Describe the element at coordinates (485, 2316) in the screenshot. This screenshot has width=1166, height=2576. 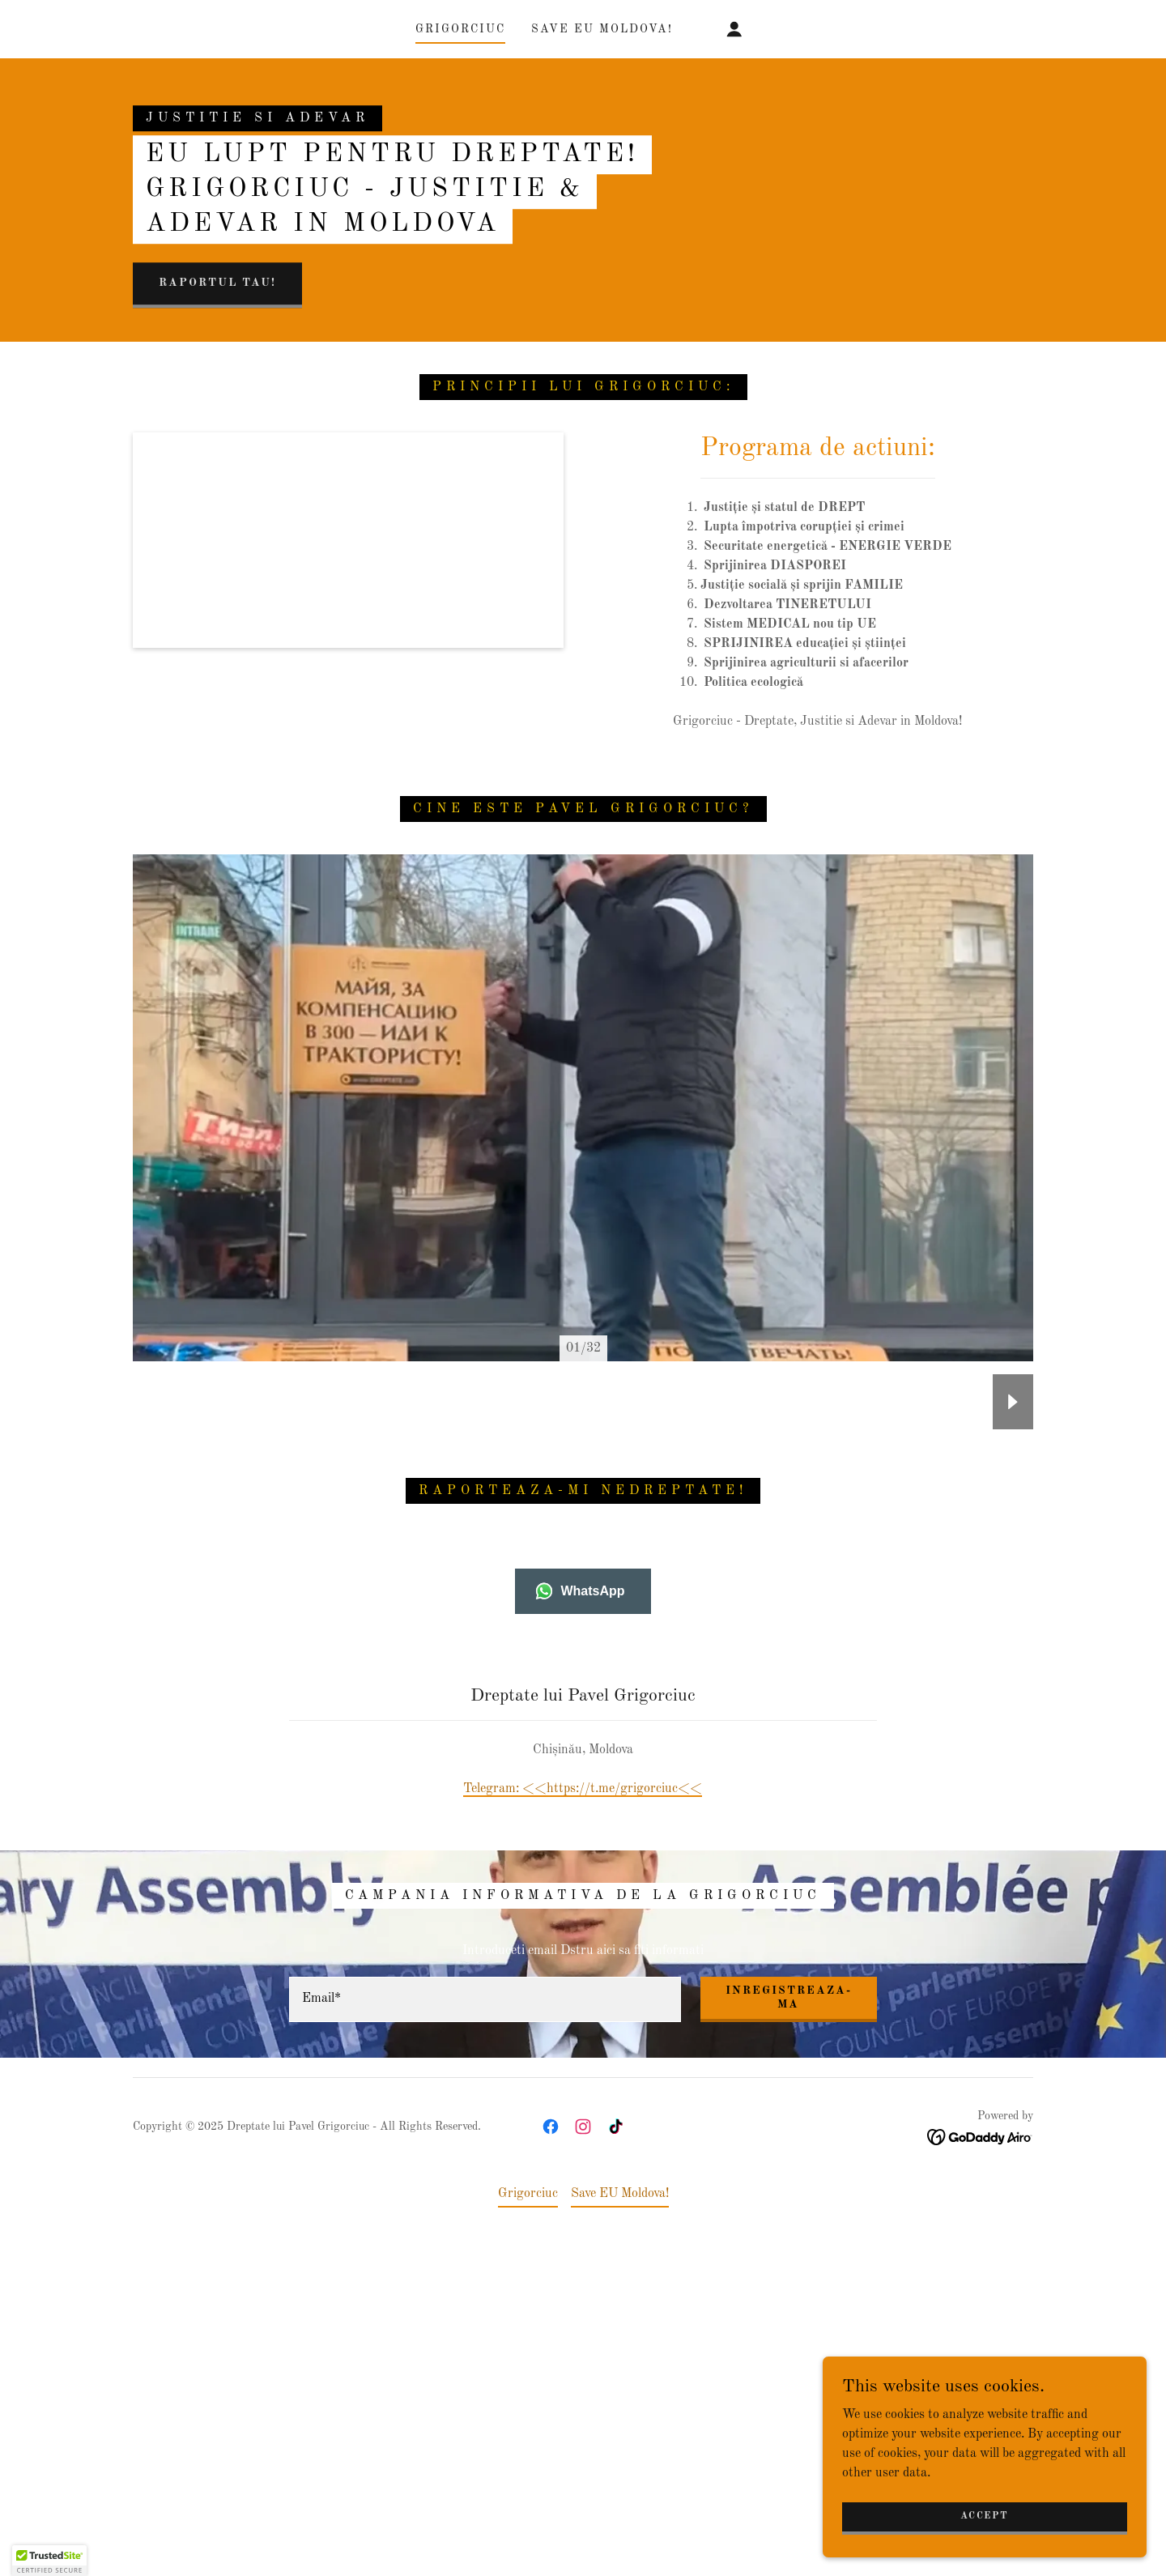
I see `[textbox]` at that location.